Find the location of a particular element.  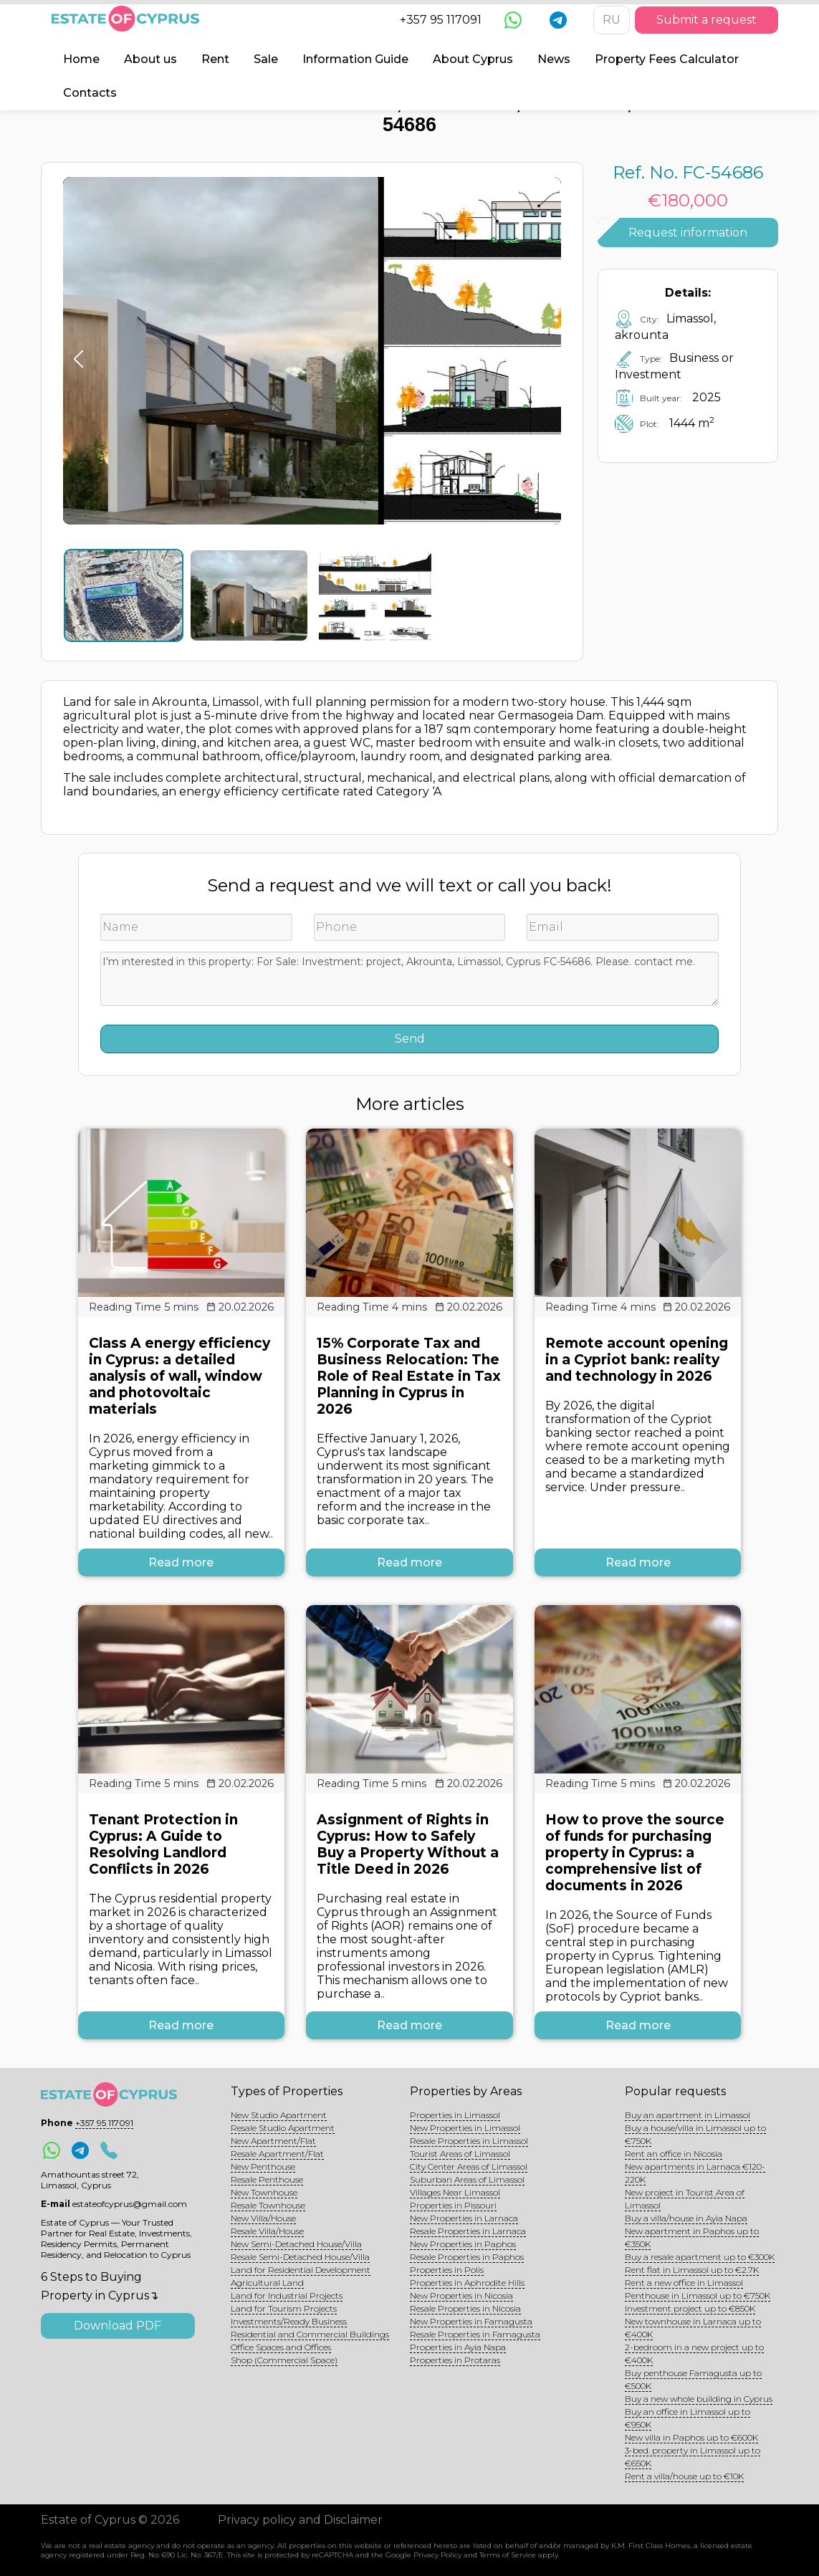

Tourist Areas of Limassol is located at coordinates (460, 2153).